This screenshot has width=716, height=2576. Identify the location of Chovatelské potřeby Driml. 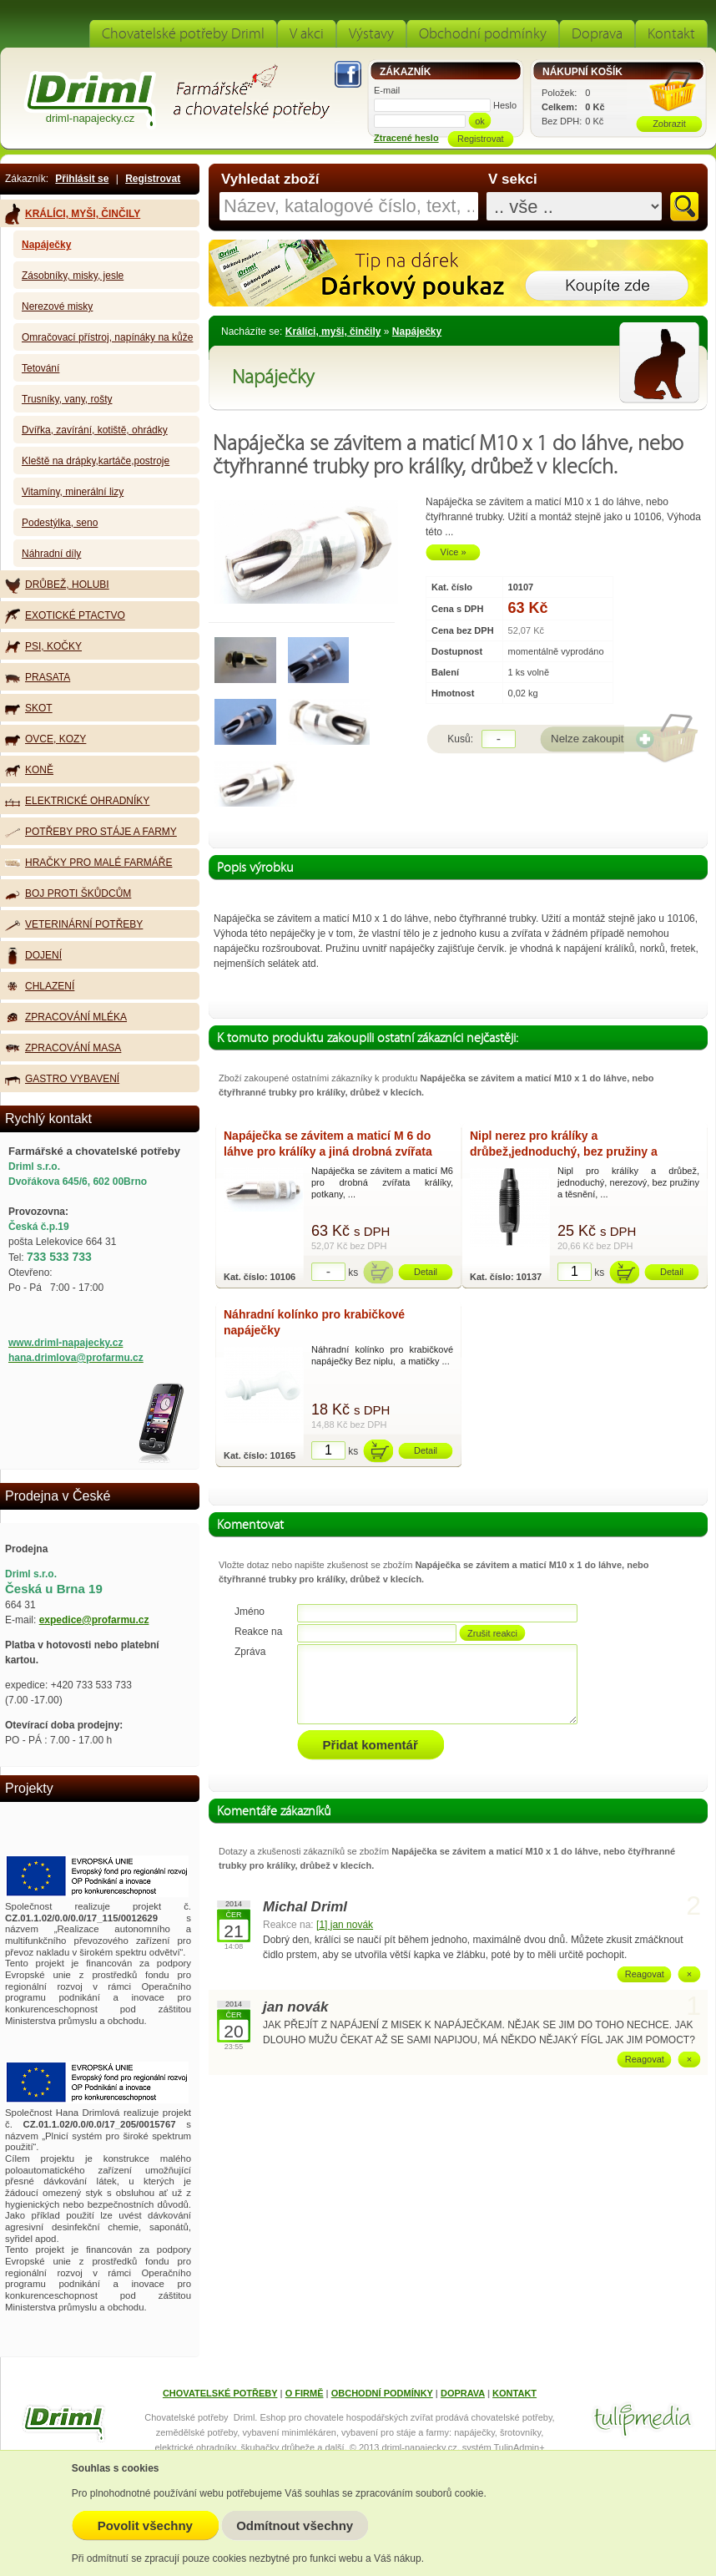
(183, 34).